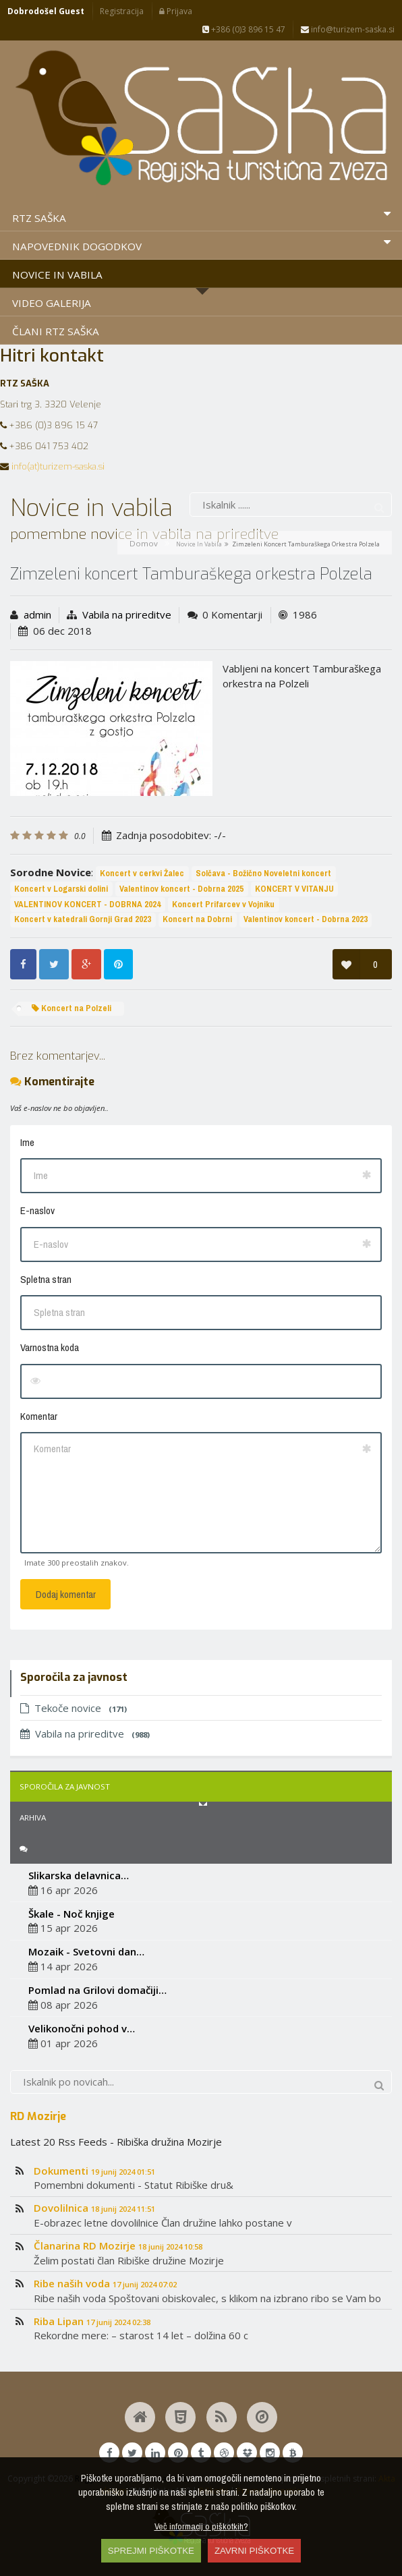 The image size is (402, 2576). Describe the element at coordinates (305, 919) in the screenshot. I see `Valentinov koncert - Dobrna 2023` at that location.